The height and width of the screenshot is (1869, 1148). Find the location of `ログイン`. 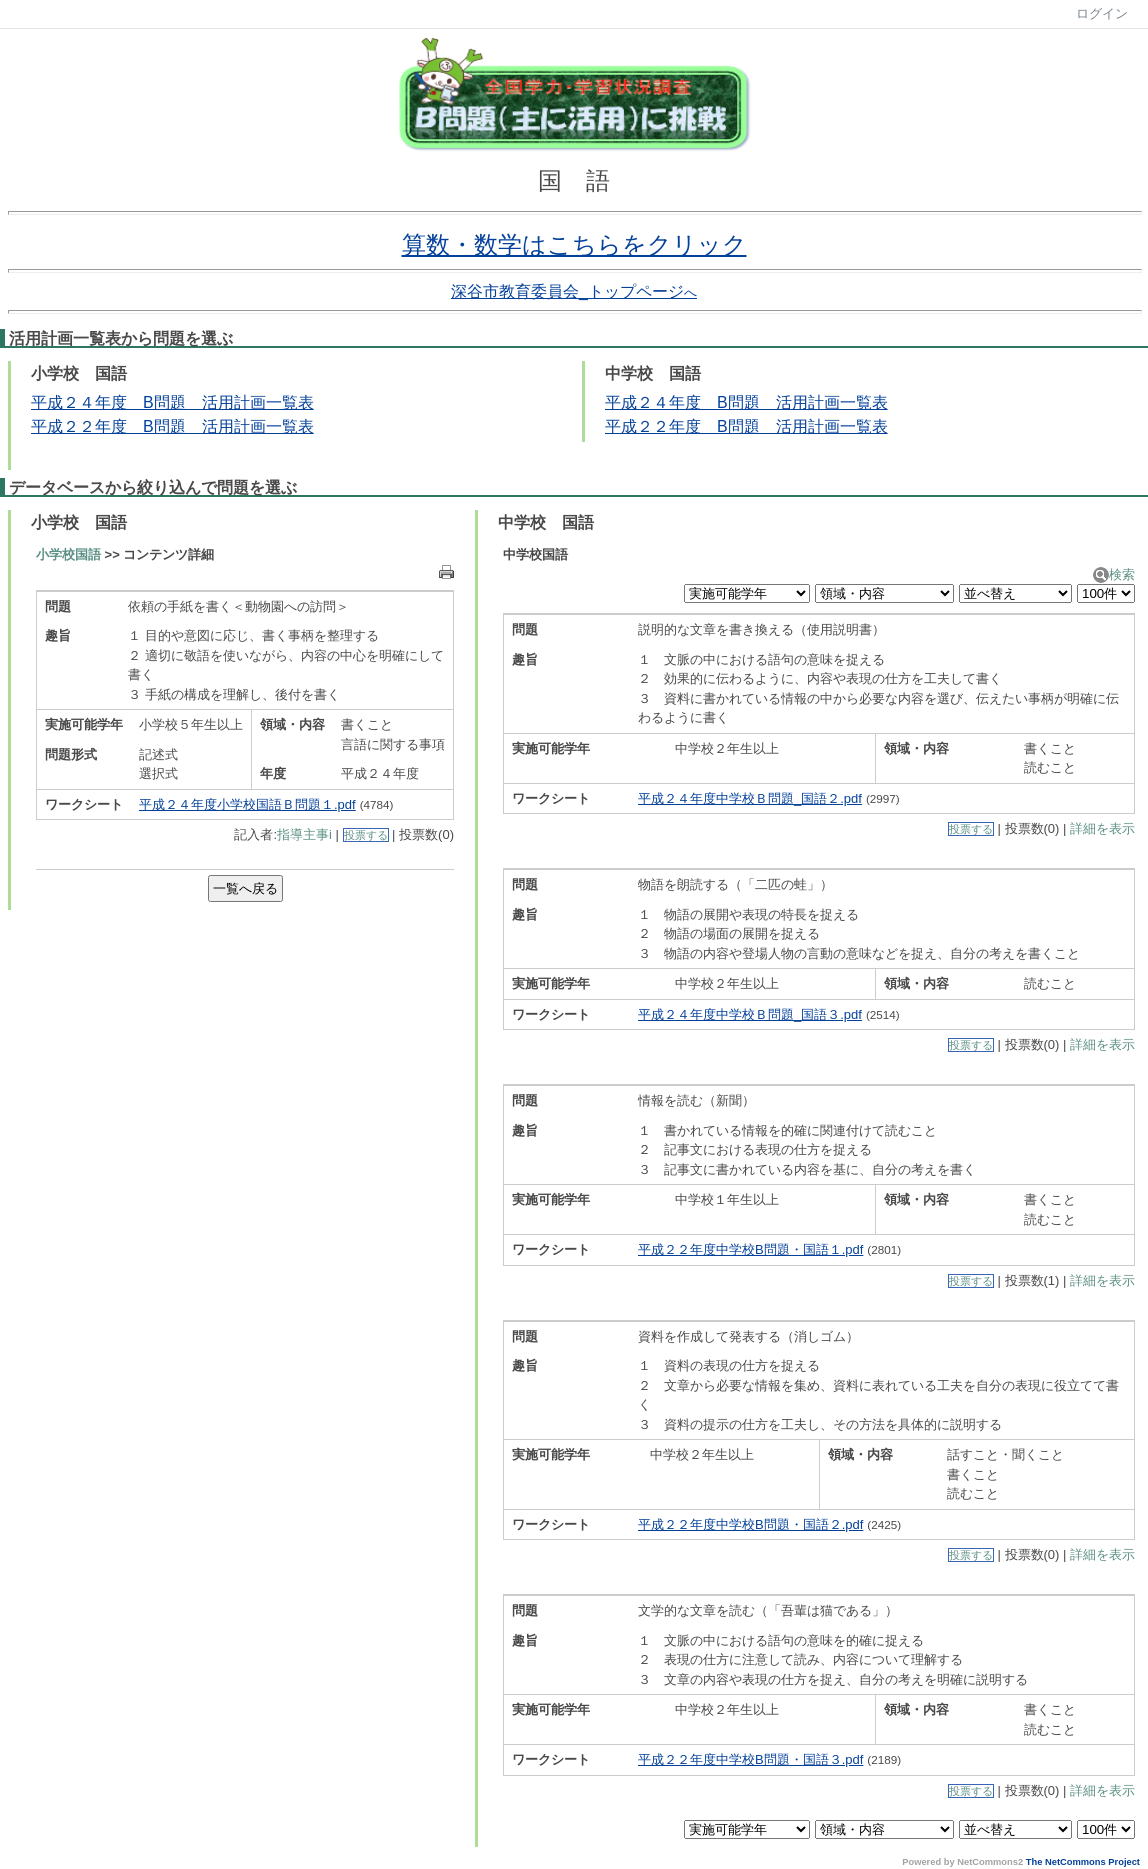

ログイン is located at coordinates (1102, 13).